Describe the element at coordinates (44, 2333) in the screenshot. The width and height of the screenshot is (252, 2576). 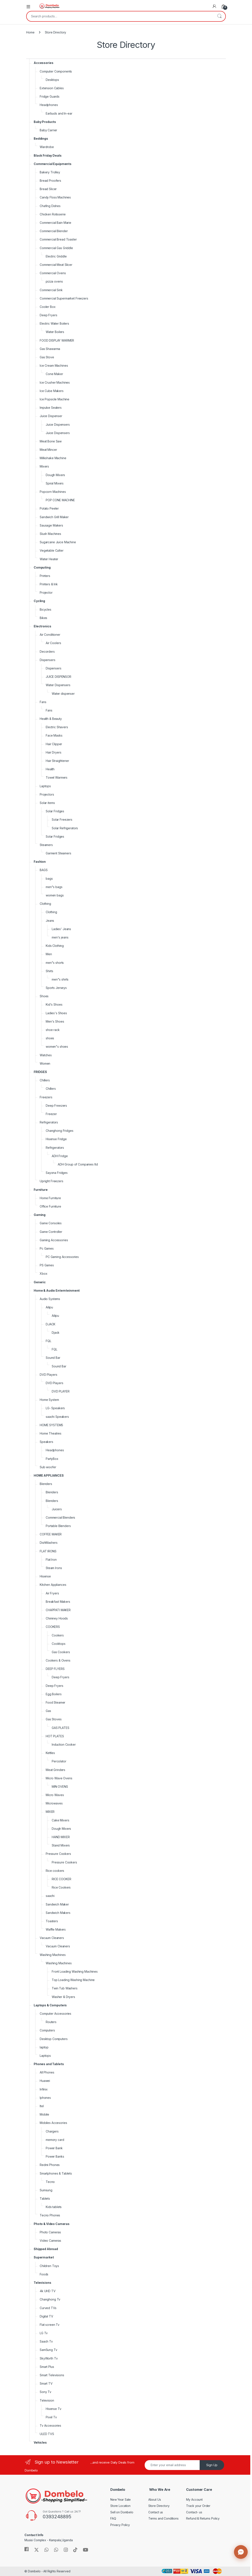
I see `LG Tv` at that location.